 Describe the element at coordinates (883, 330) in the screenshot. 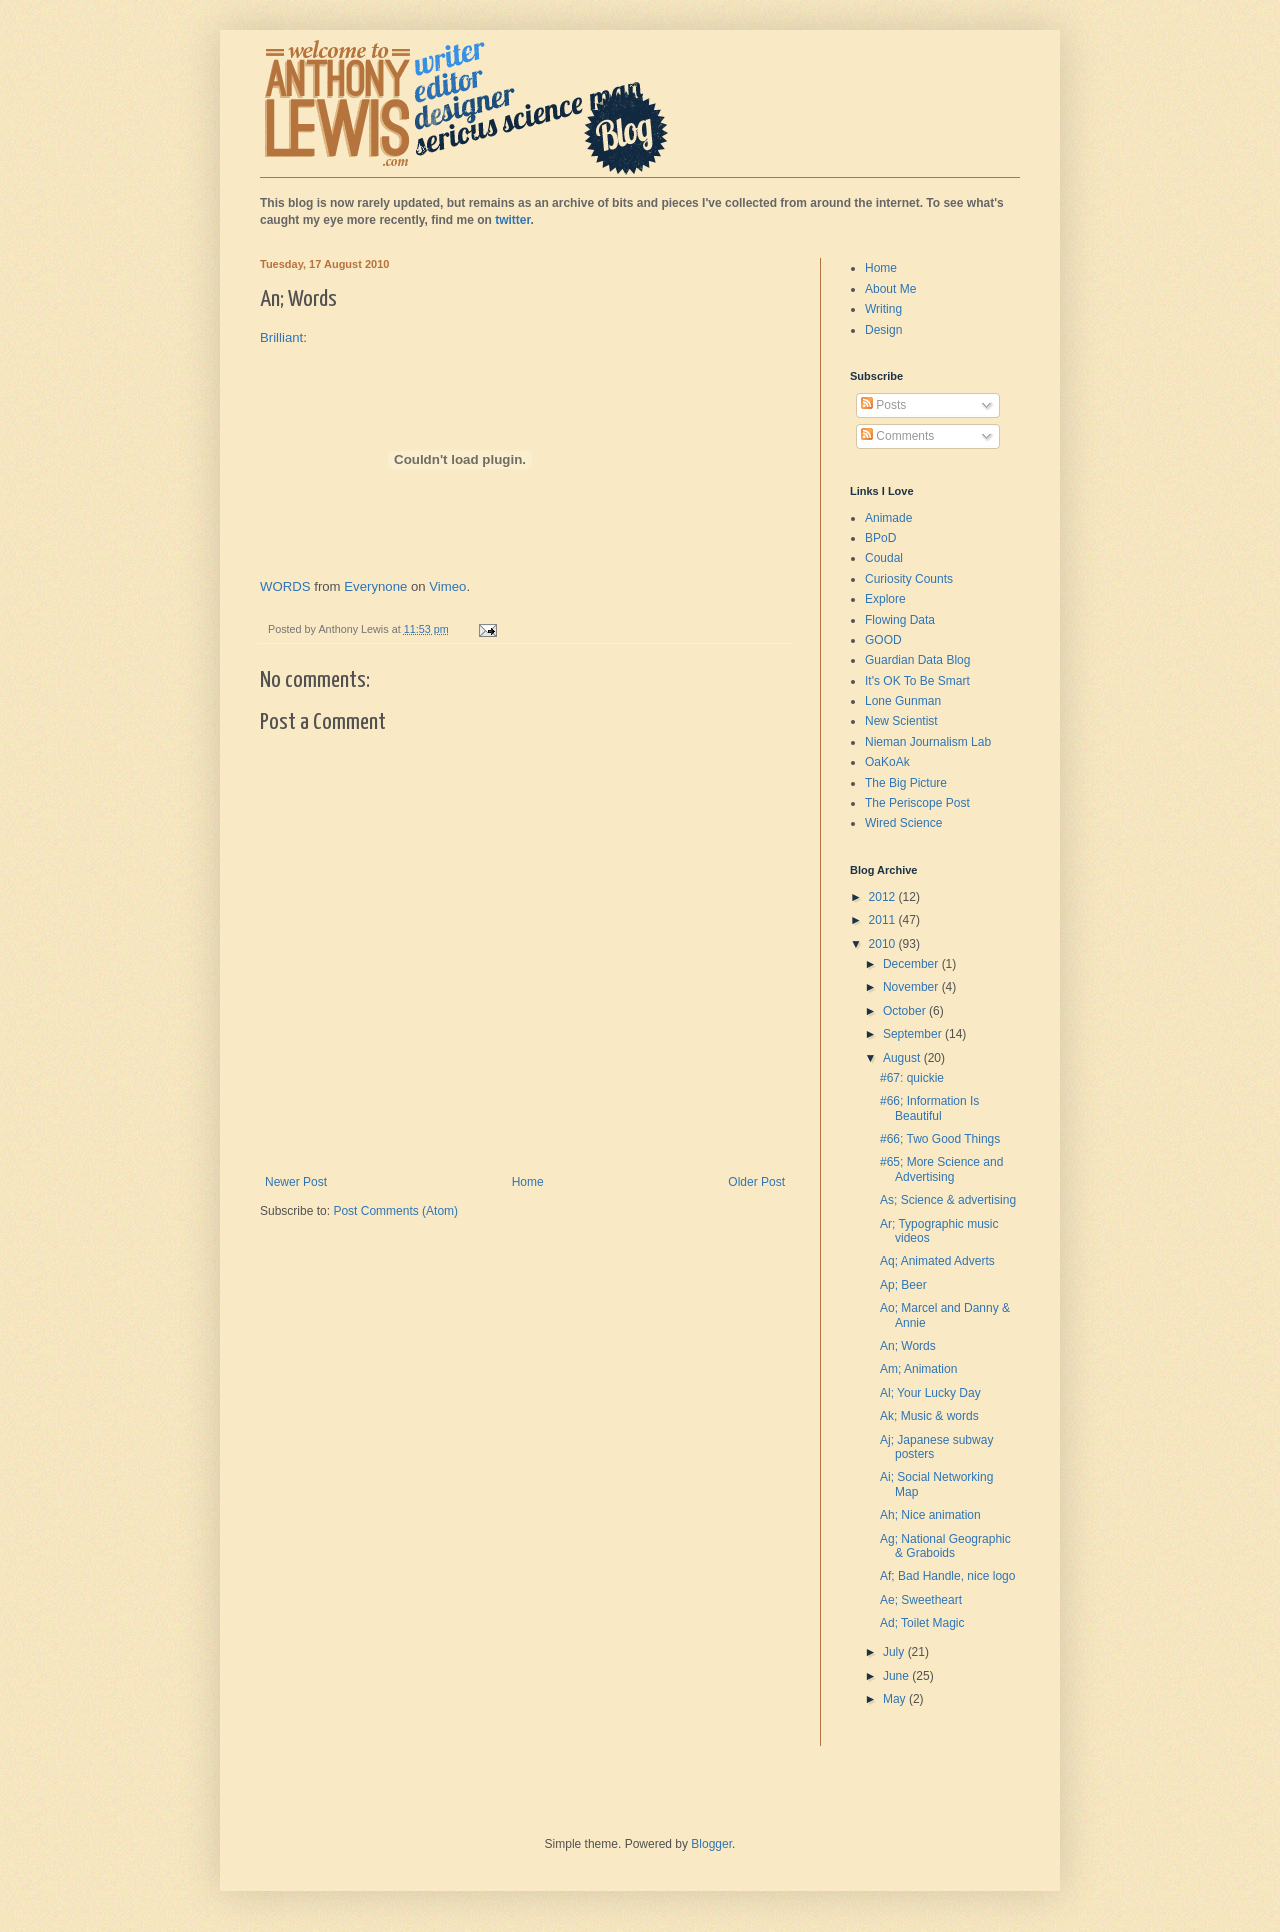

I see `Design` at that location.